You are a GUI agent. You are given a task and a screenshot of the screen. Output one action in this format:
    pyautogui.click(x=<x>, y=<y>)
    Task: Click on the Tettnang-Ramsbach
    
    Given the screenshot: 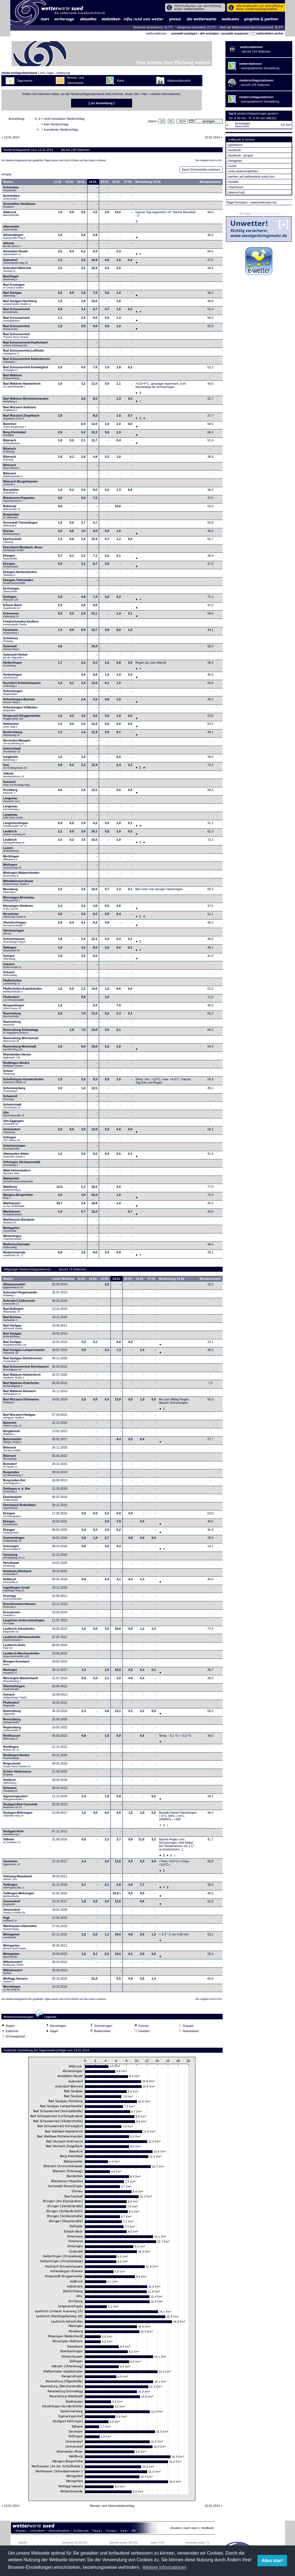 What is the action you would take?
    pyautogui.click(x=17, y=1879)
    